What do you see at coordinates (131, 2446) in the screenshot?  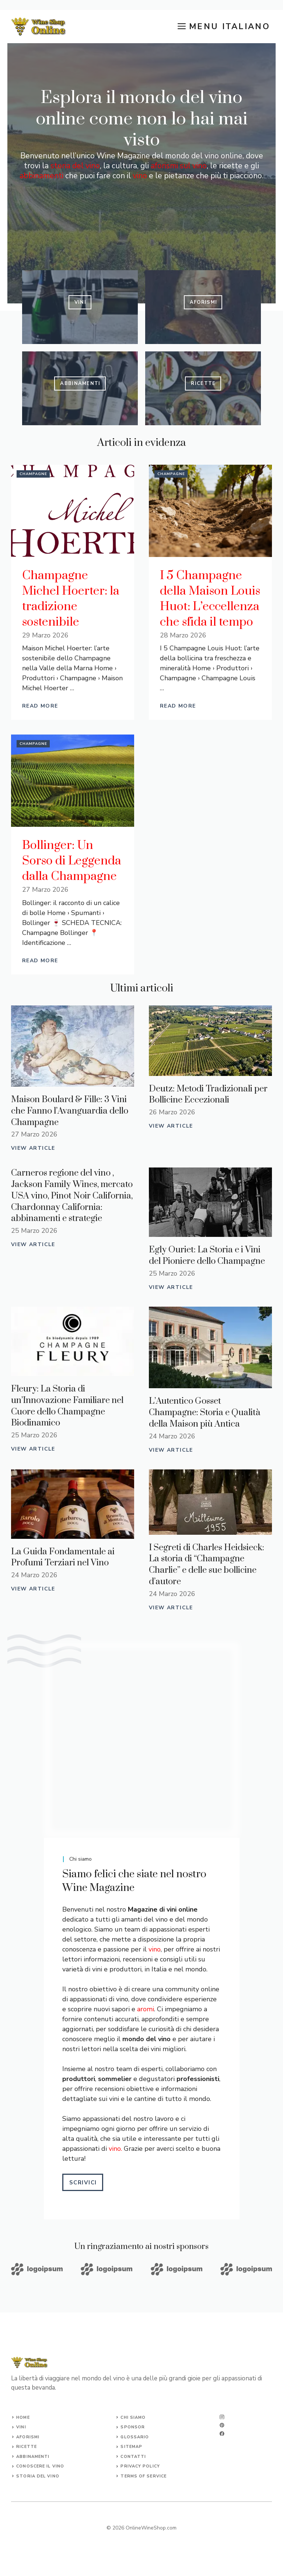 I see `Sitemap` at bounding box center [131, 2446].